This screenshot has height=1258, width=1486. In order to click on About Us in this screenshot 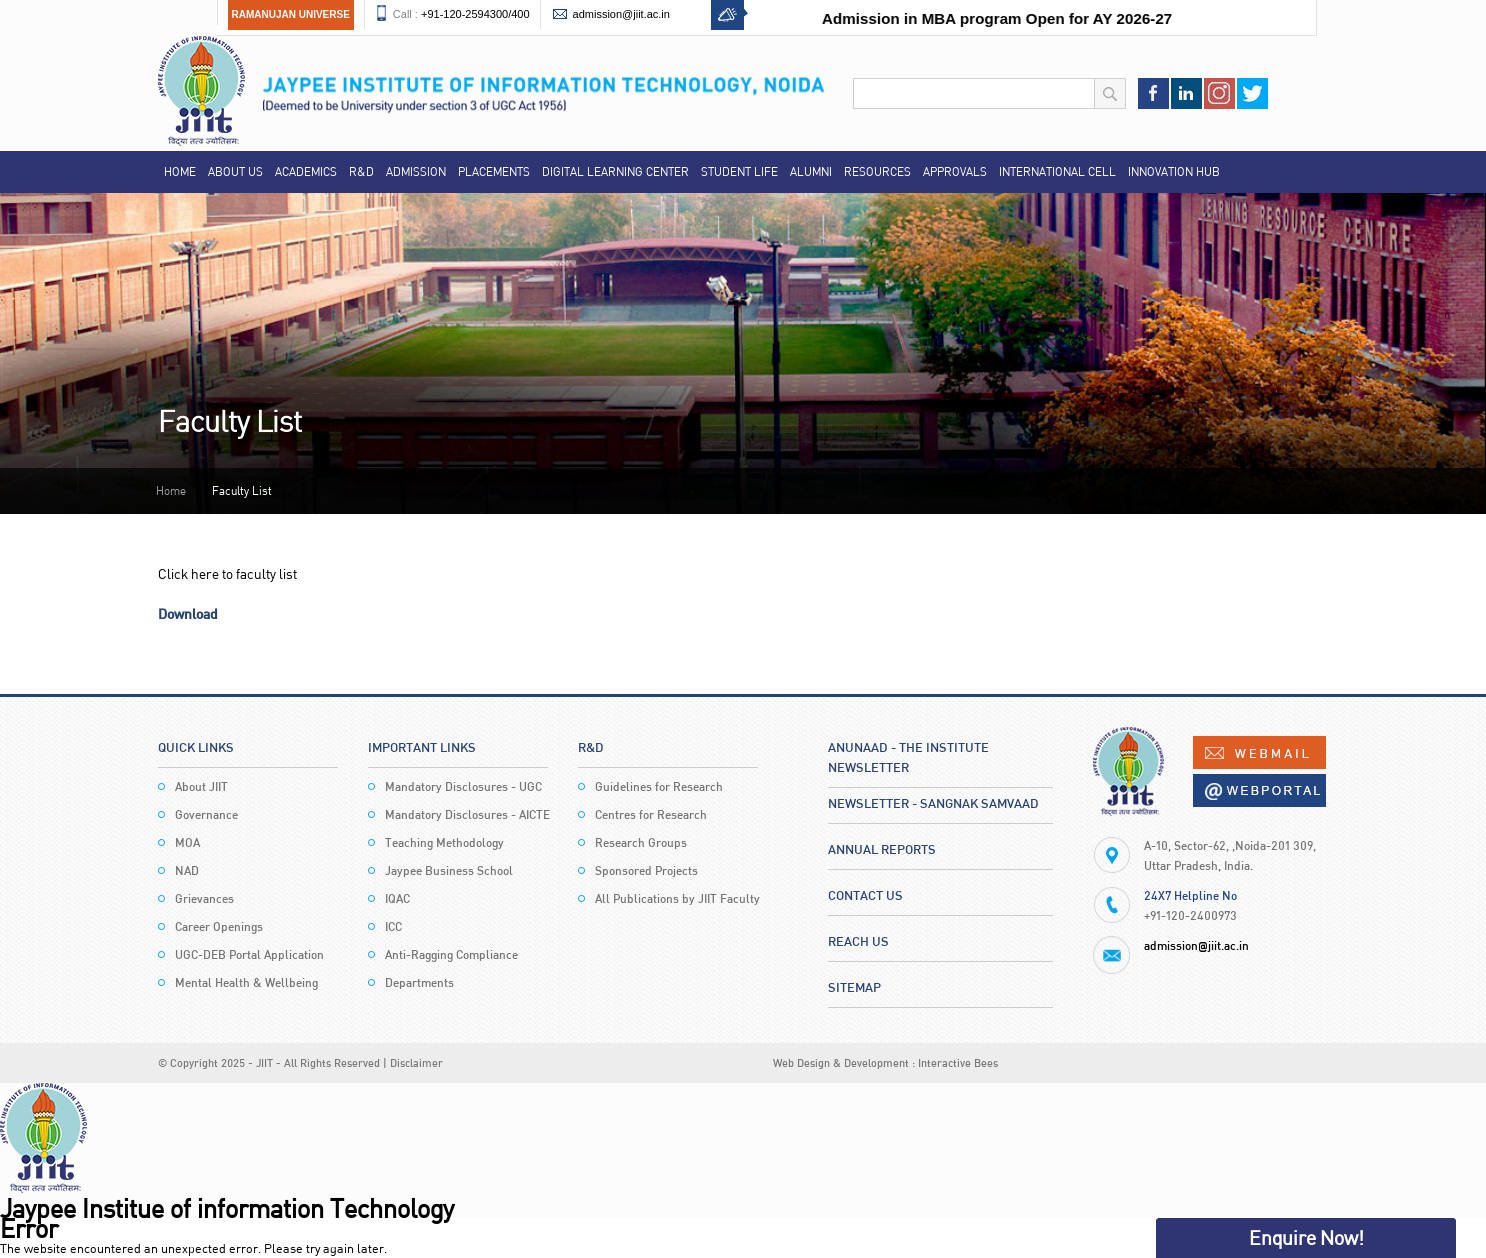, I will do `click(235, 171)`.